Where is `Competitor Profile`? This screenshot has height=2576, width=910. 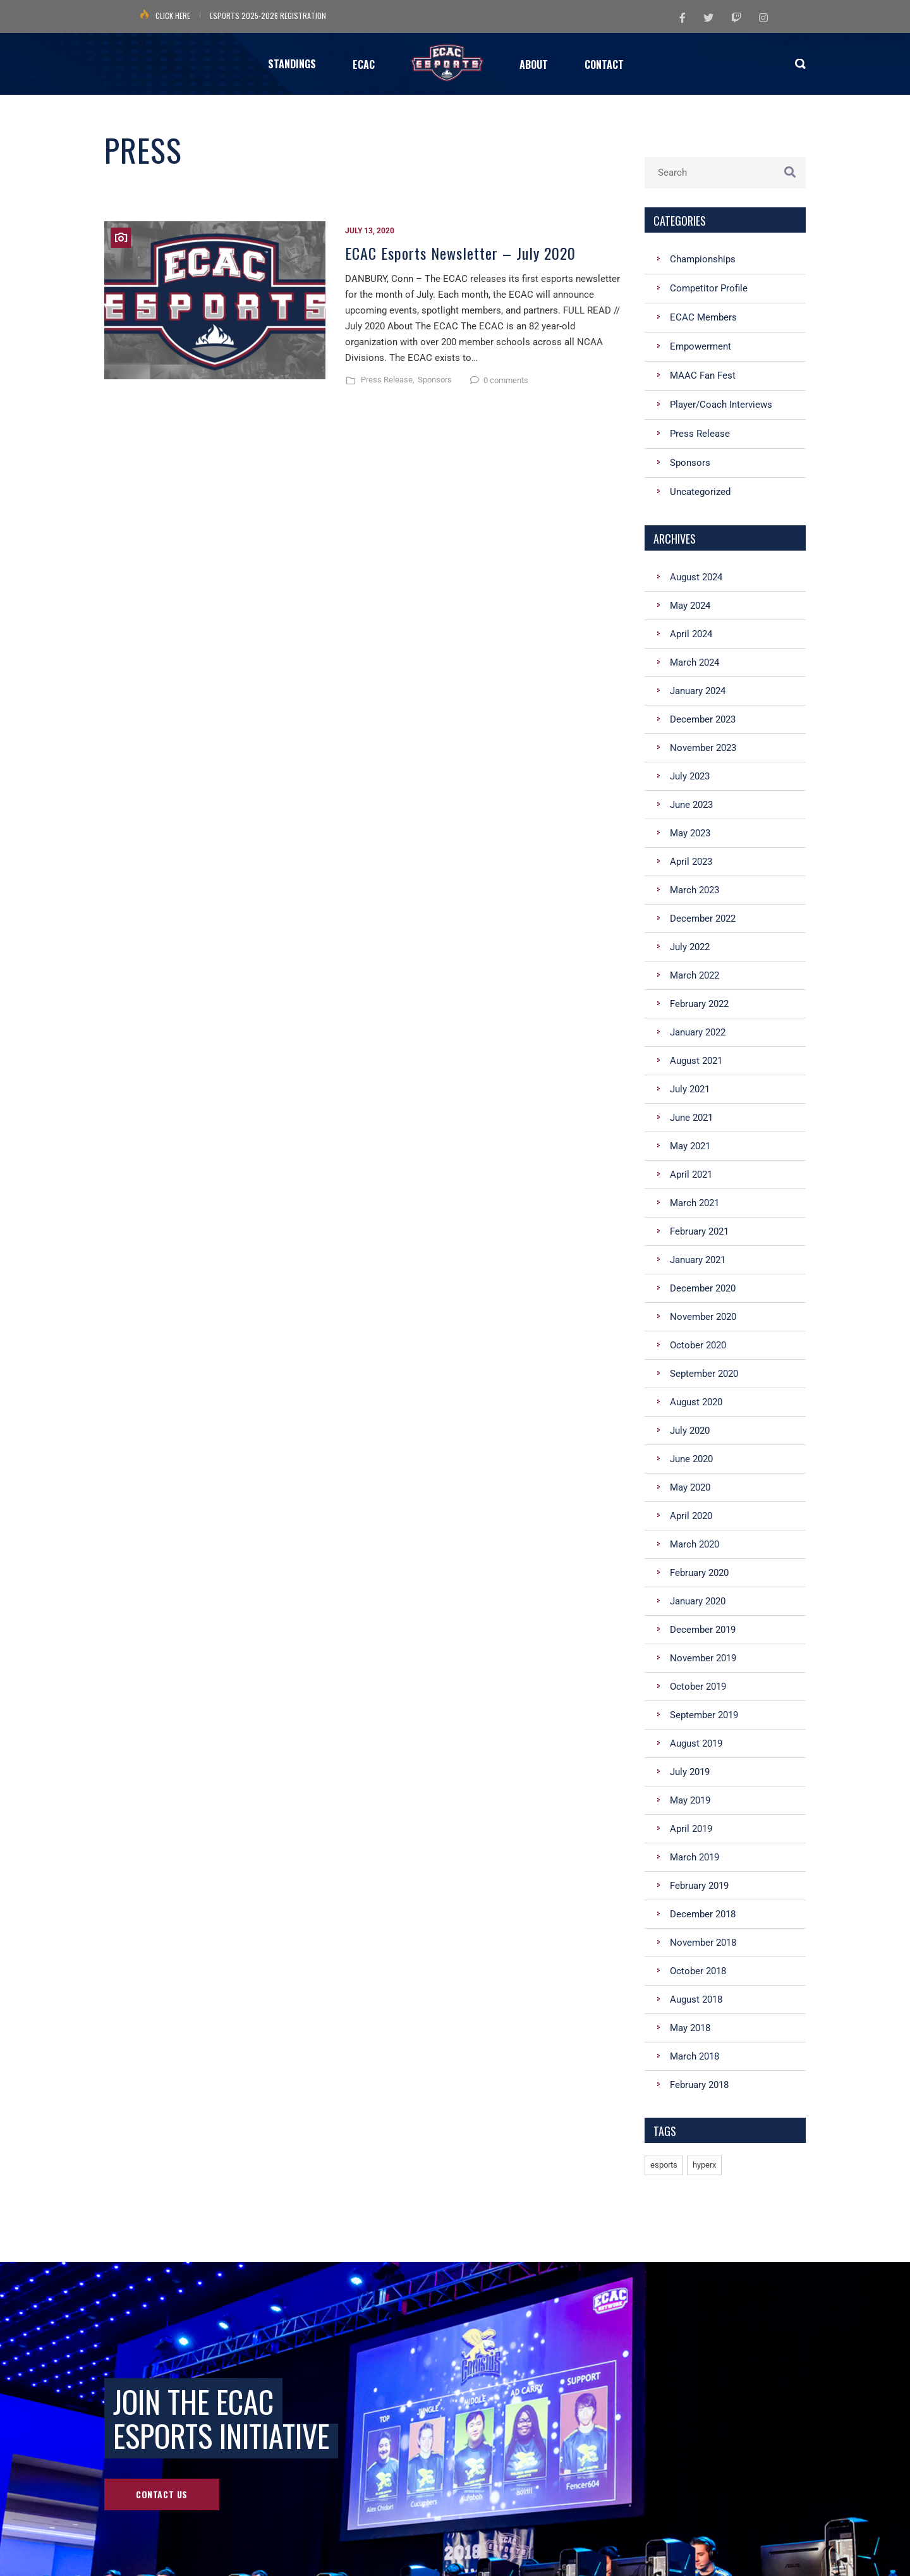
Competitor Profile is located at coordinates (709, 288).